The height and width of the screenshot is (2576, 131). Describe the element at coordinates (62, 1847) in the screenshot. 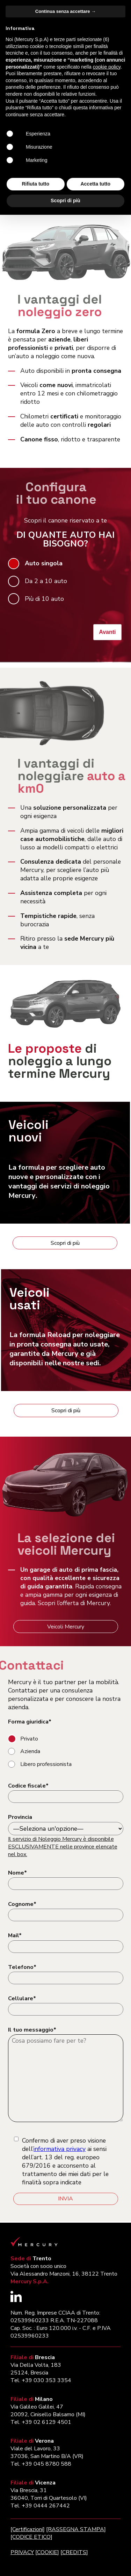

I see `Il servizio di Noleggio Mercury è disponibile ESCLUSIVAMENTE nelle province elencate nel box.` at that location.